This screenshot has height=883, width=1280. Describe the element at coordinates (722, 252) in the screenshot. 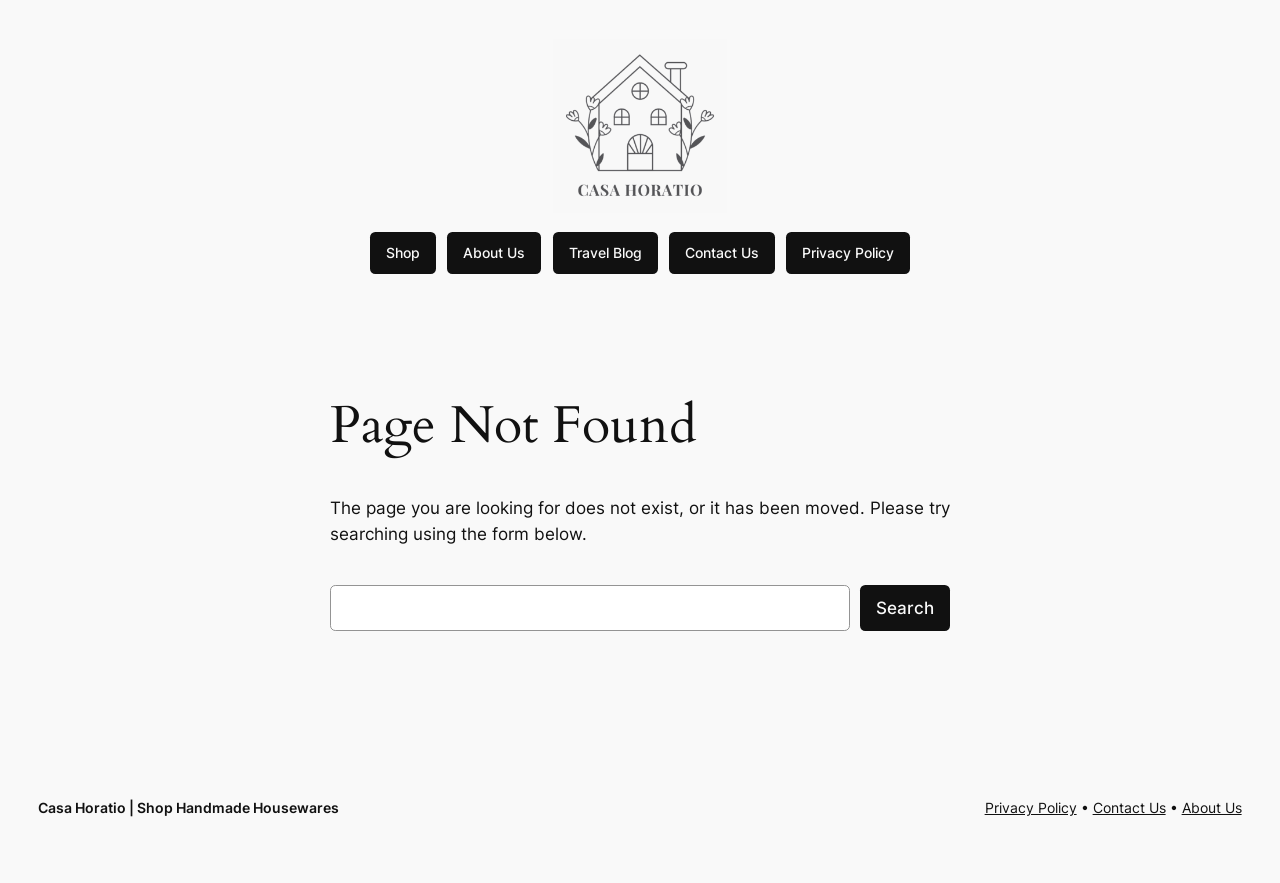

I see `Contact Us` at that location.